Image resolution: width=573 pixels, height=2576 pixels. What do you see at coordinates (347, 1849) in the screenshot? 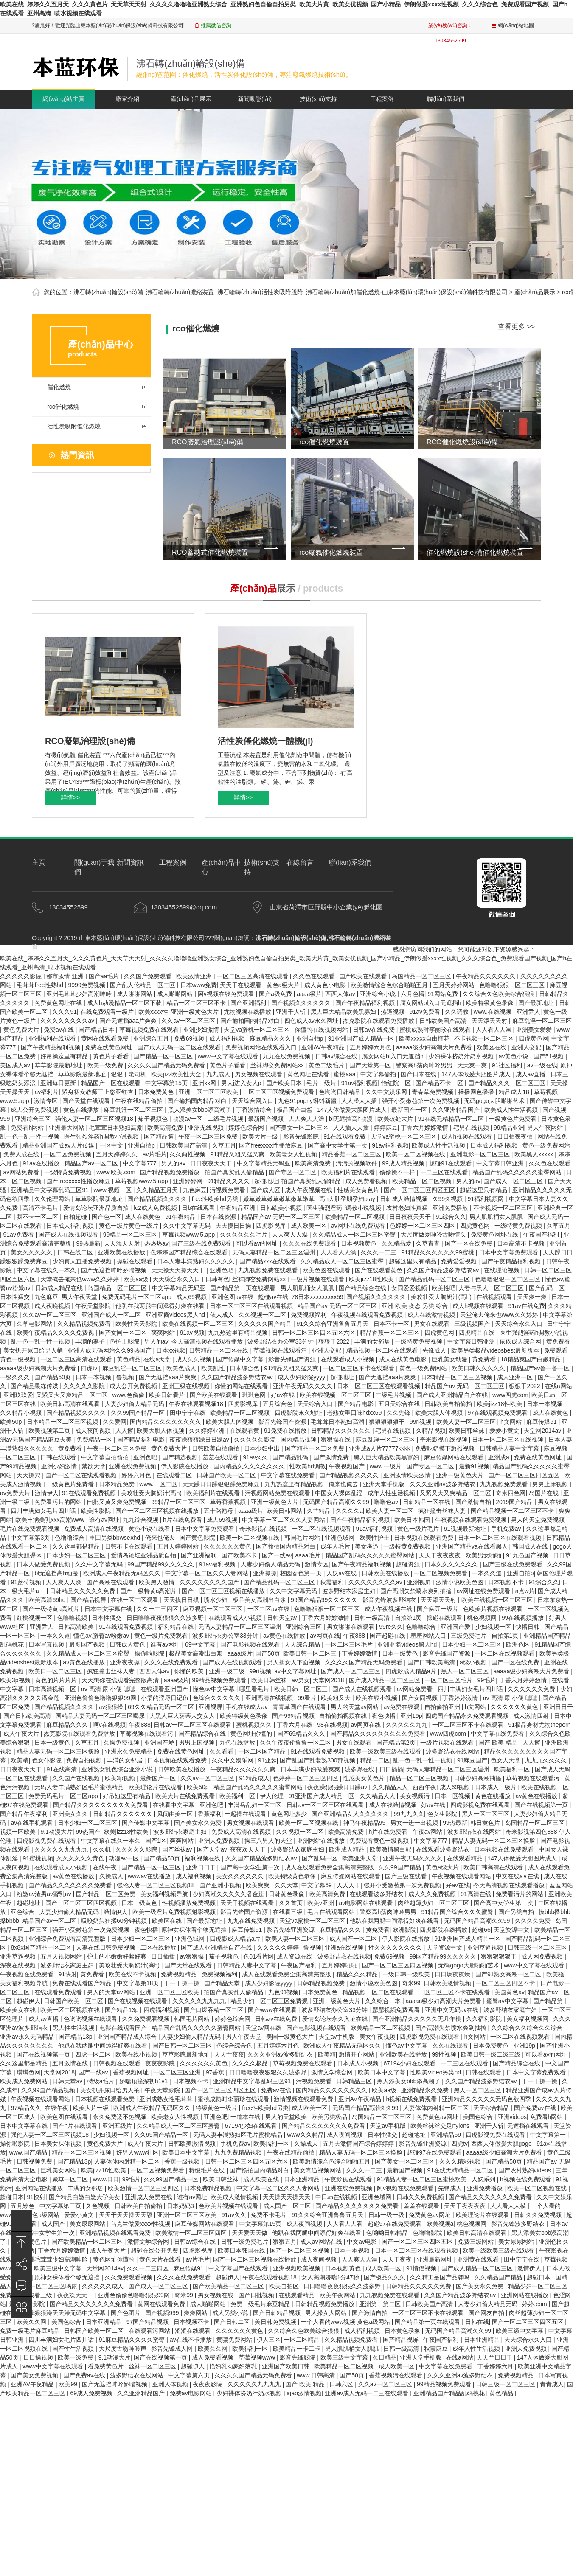
I see `欧洲成人精品` at bounding box center [347, 1849].